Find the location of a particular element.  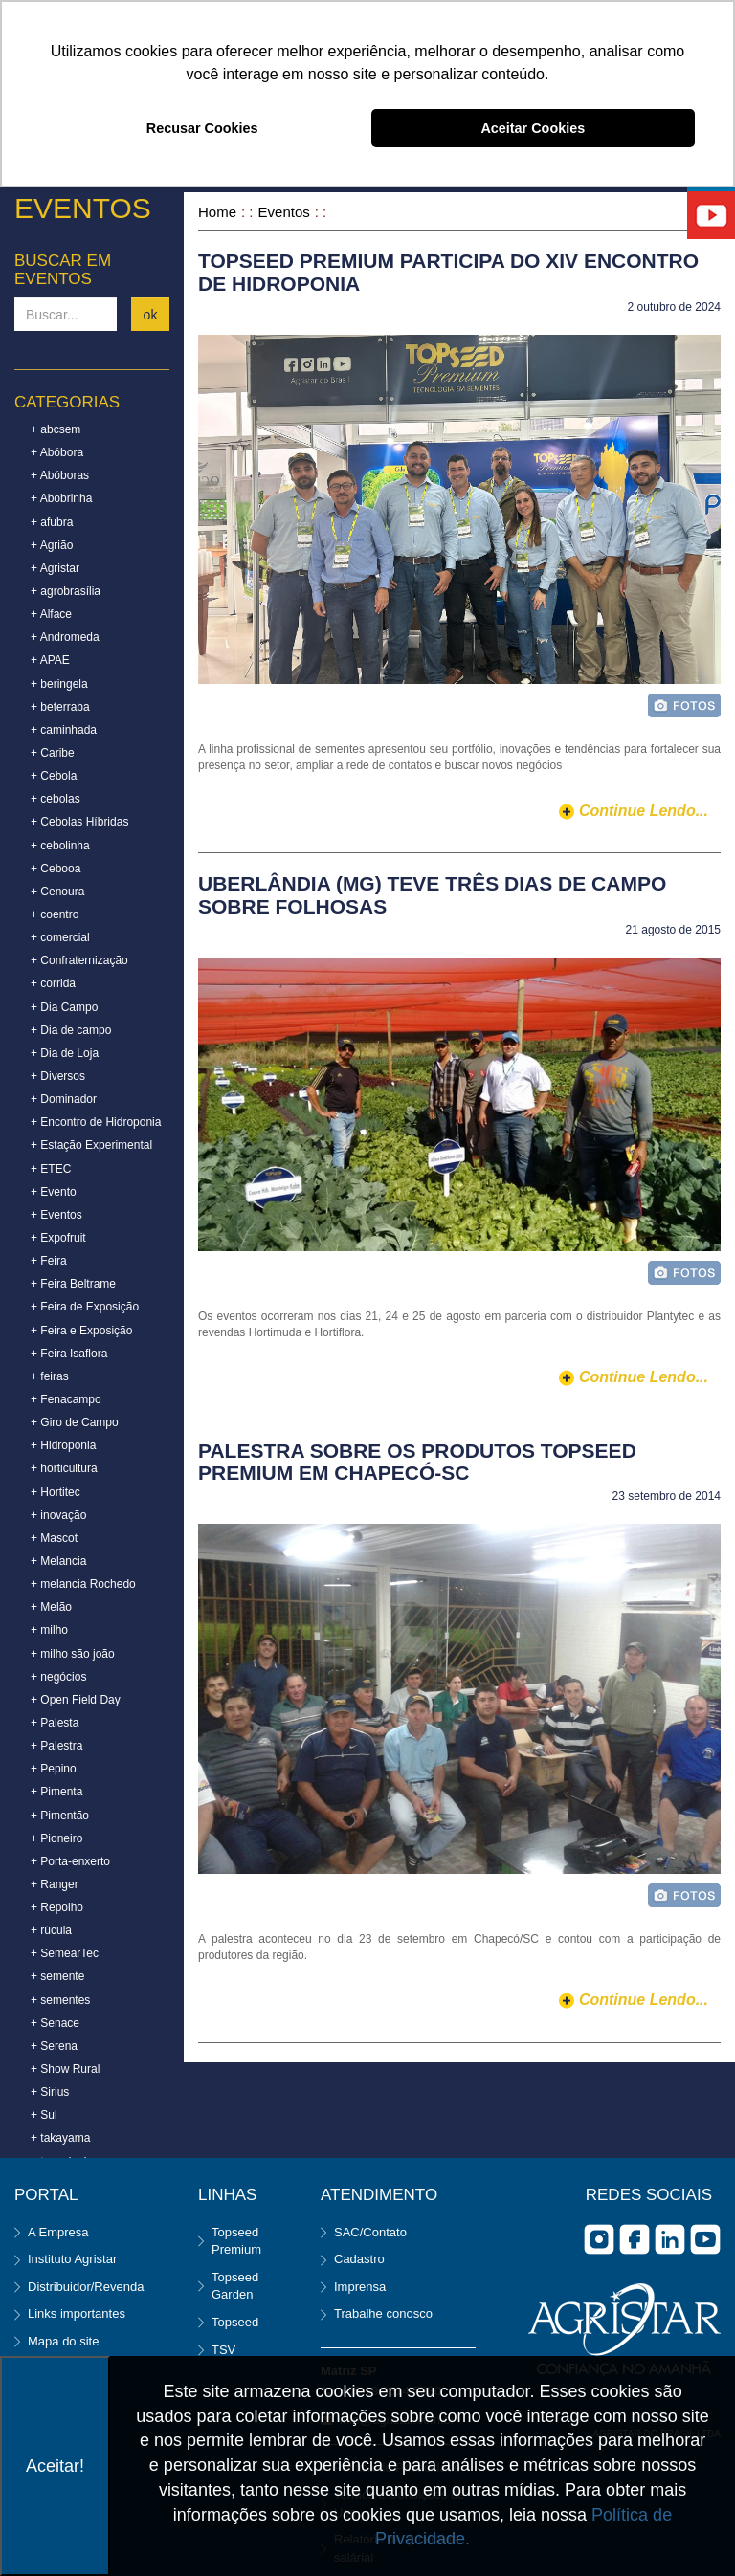

+ cebolinha is located at coordinates (60, 845).